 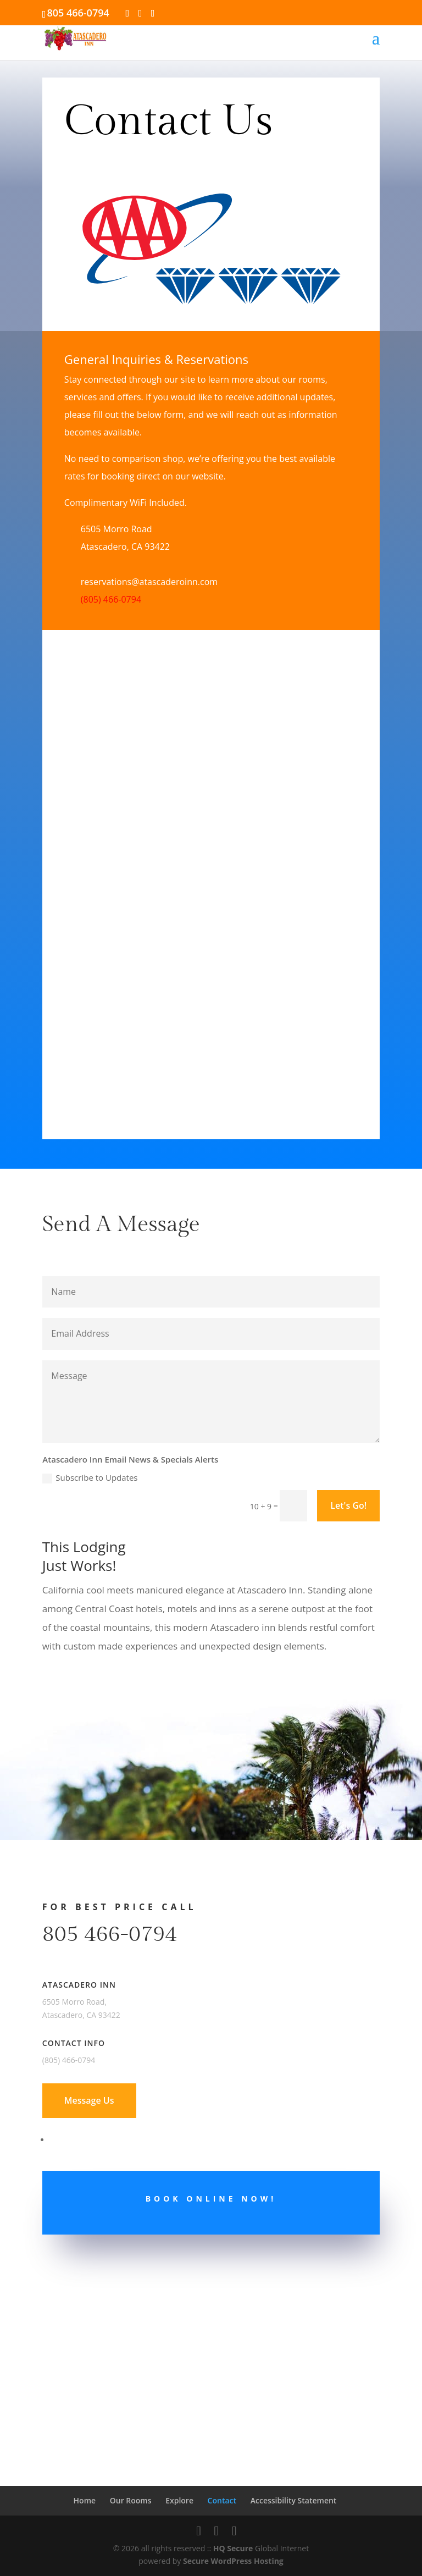 What do you see at coordinates (89, 2100) in the screenshot?
I see `Message Us` at bounding box center [89, 2100].